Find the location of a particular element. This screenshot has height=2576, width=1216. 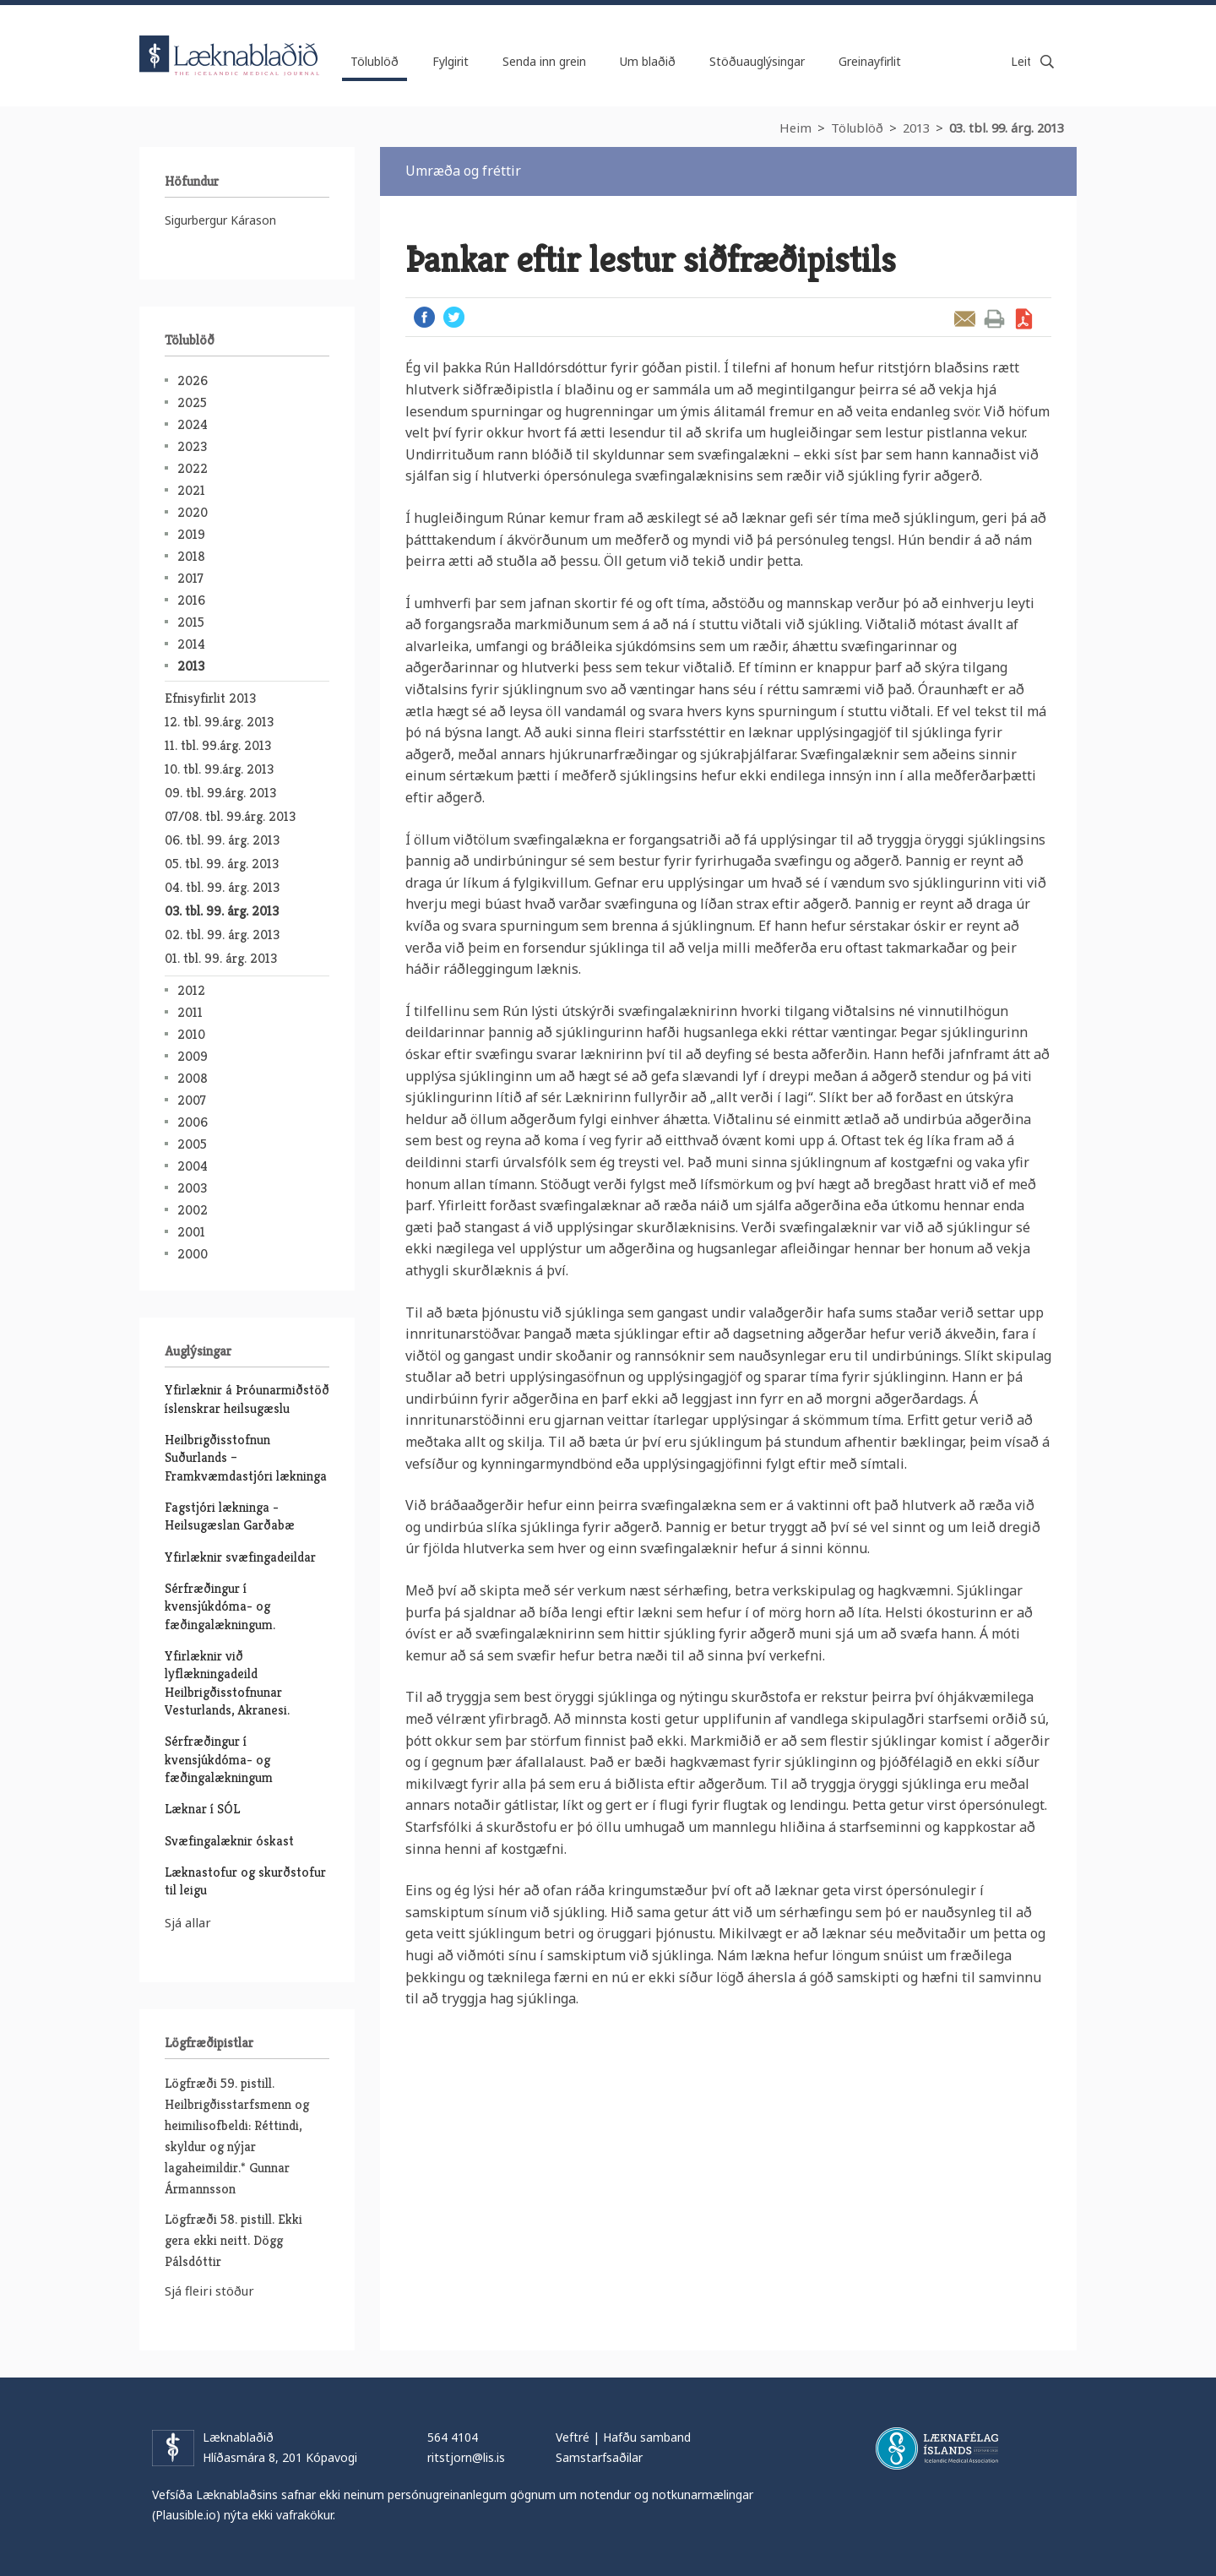

Leita is located at coordinates (1047, 62).